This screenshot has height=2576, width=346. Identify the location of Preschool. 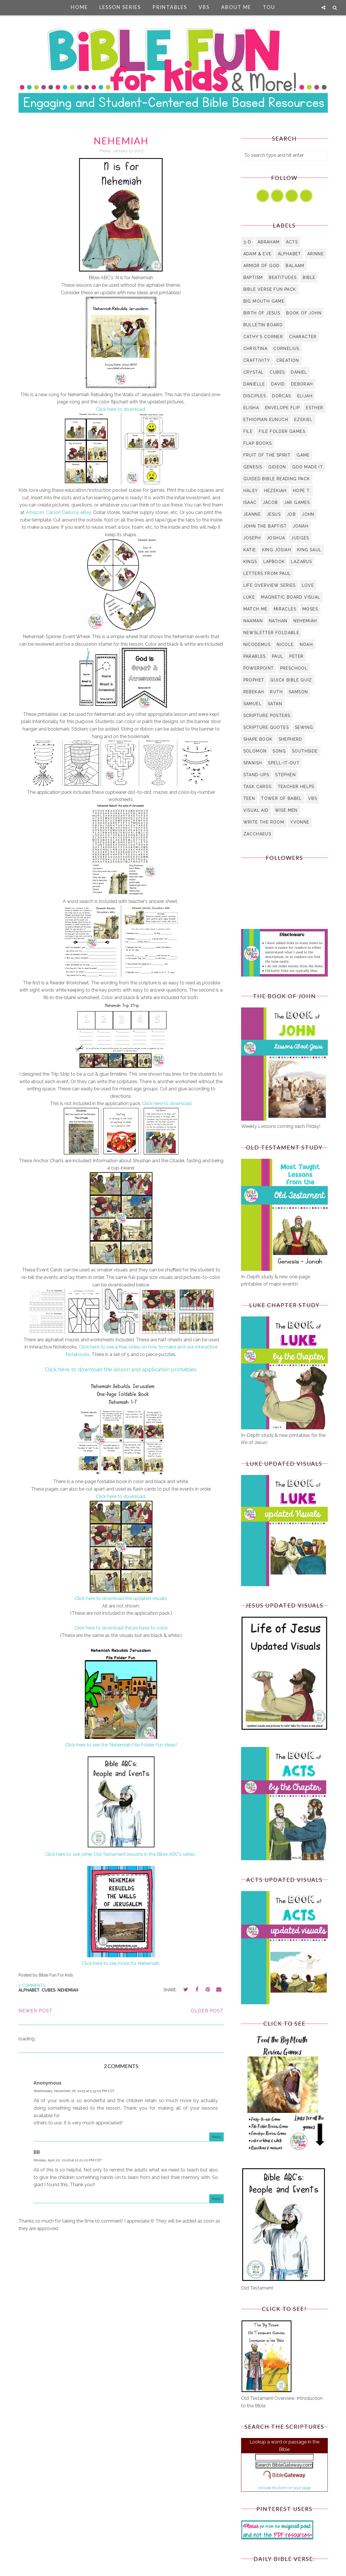
(294, 668).